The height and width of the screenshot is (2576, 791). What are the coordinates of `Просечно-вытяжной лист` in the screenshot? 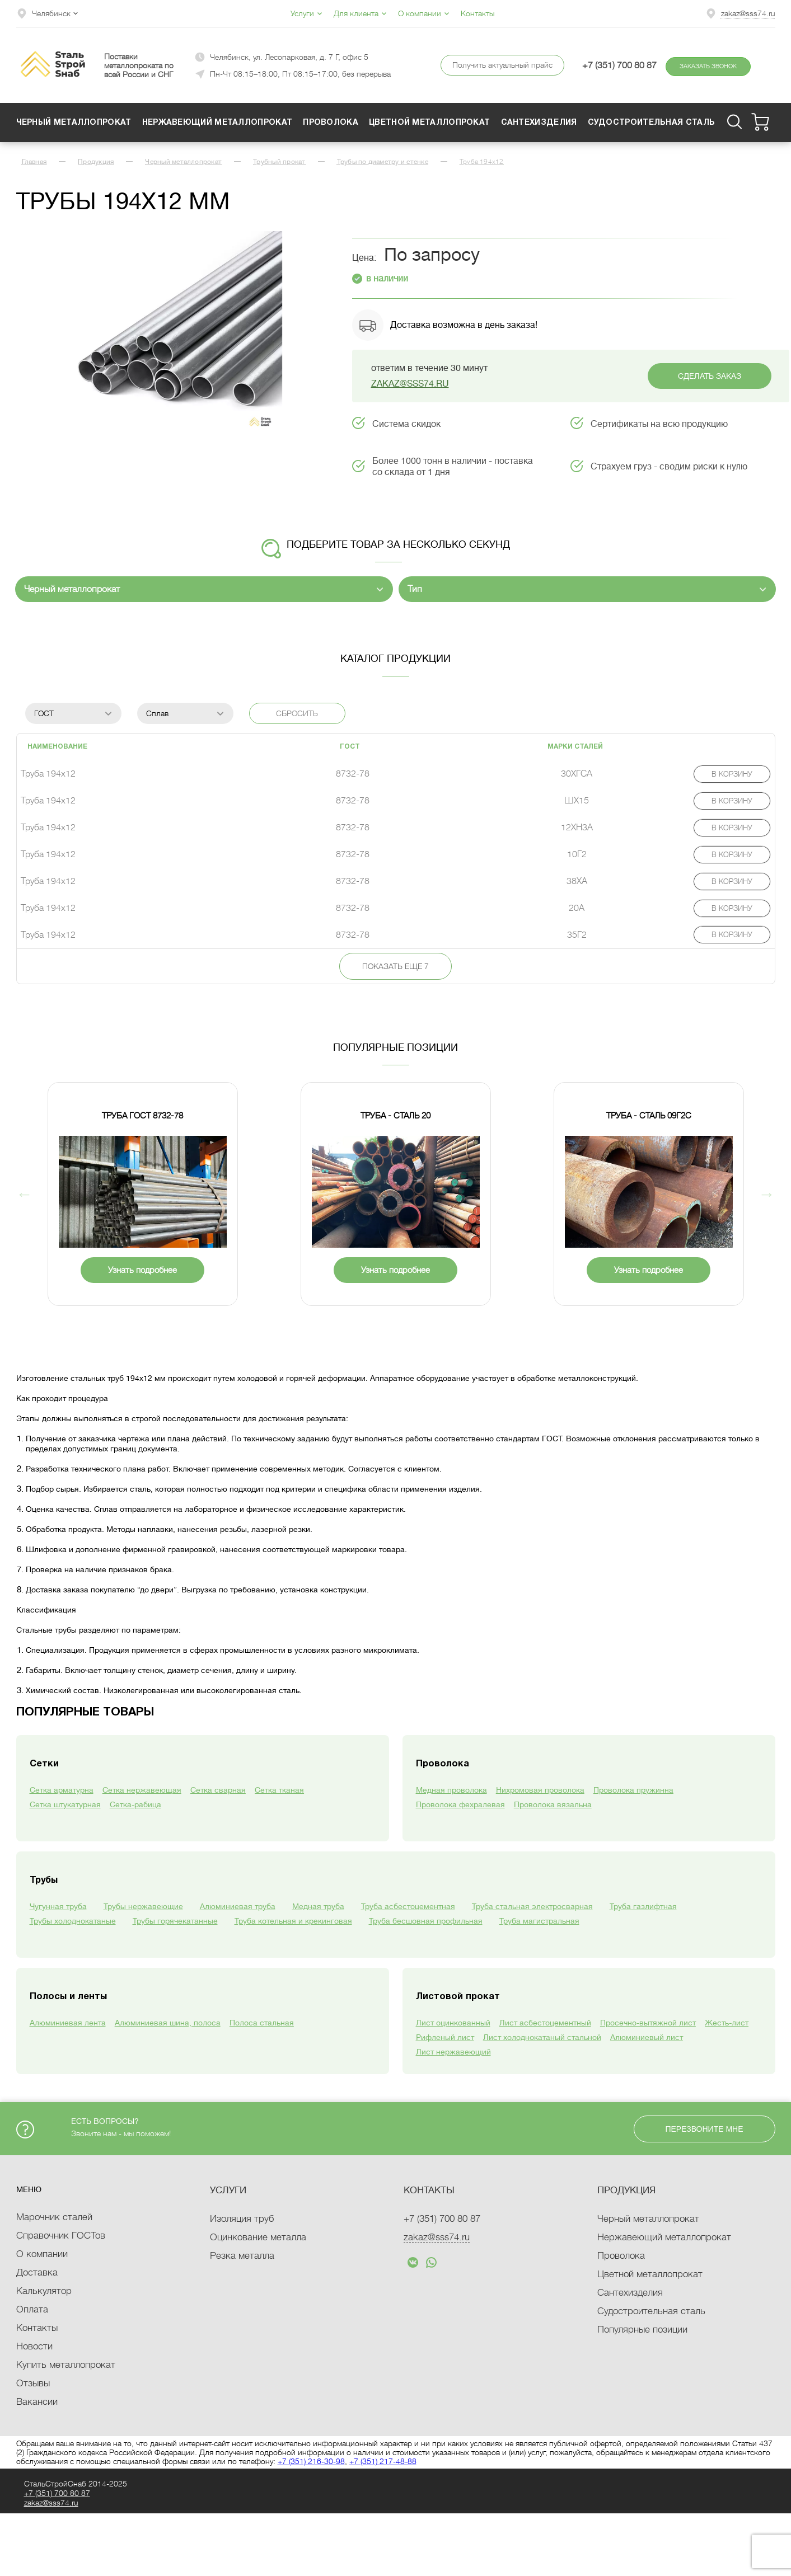 It's located at (648, 2022).